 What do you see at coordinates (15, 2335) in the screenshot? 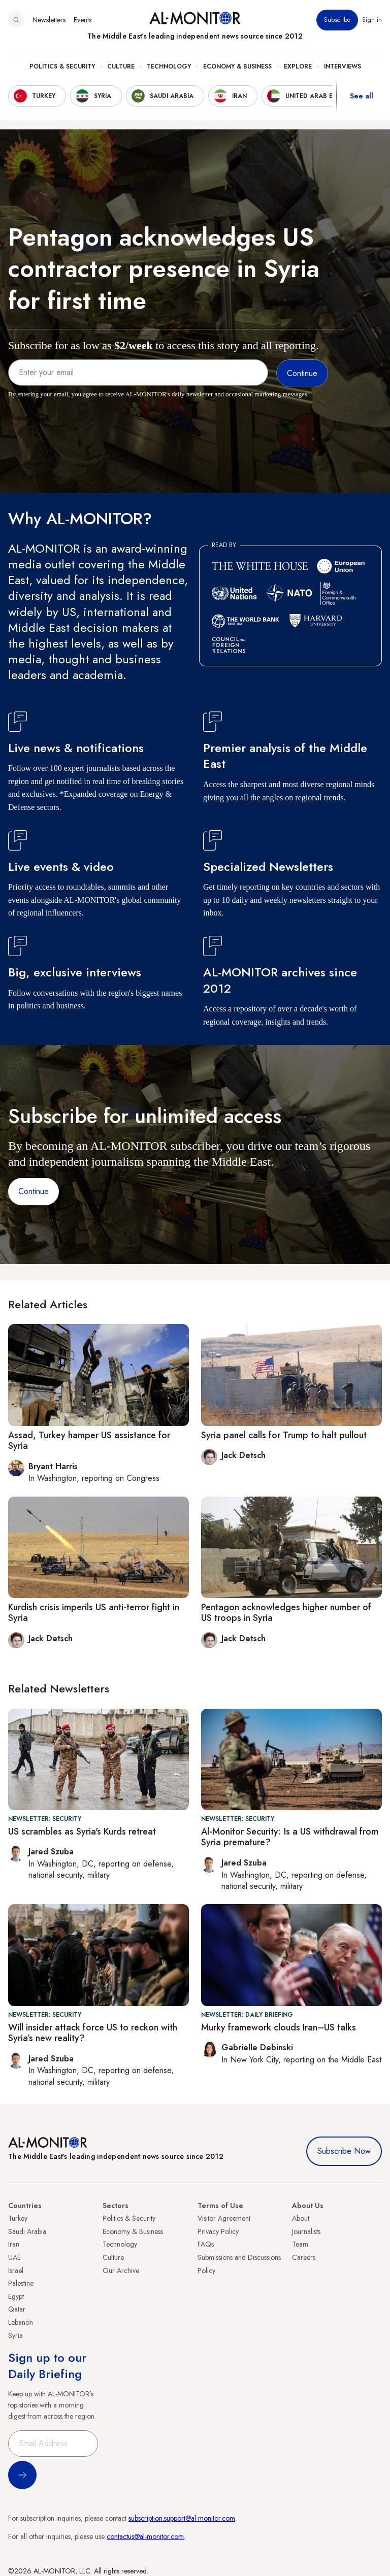
I see `Syria` at bounding box center [15, 2335].